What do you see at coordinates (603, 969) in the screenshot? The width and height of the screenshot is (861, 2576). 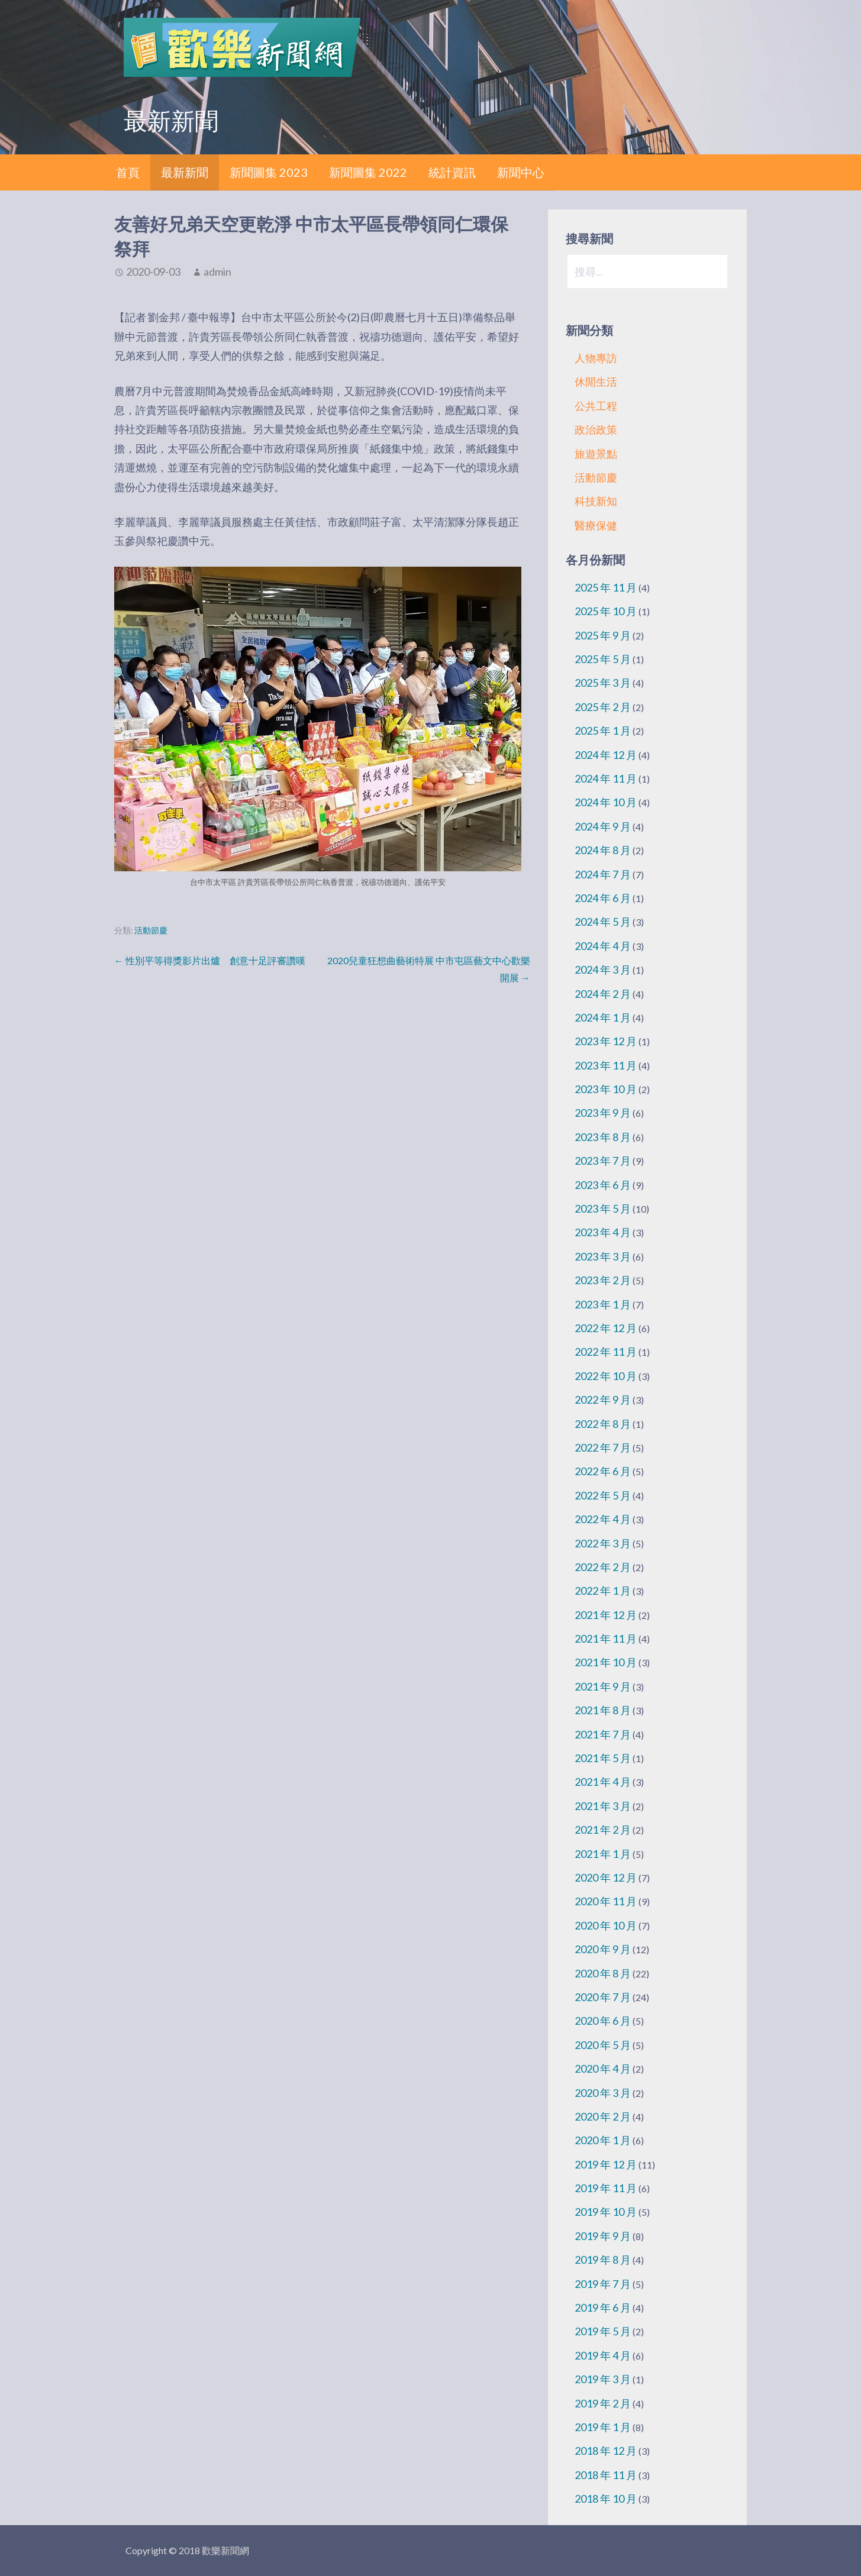 I see `2024 年 3 月` at bounding box center [603, 969].